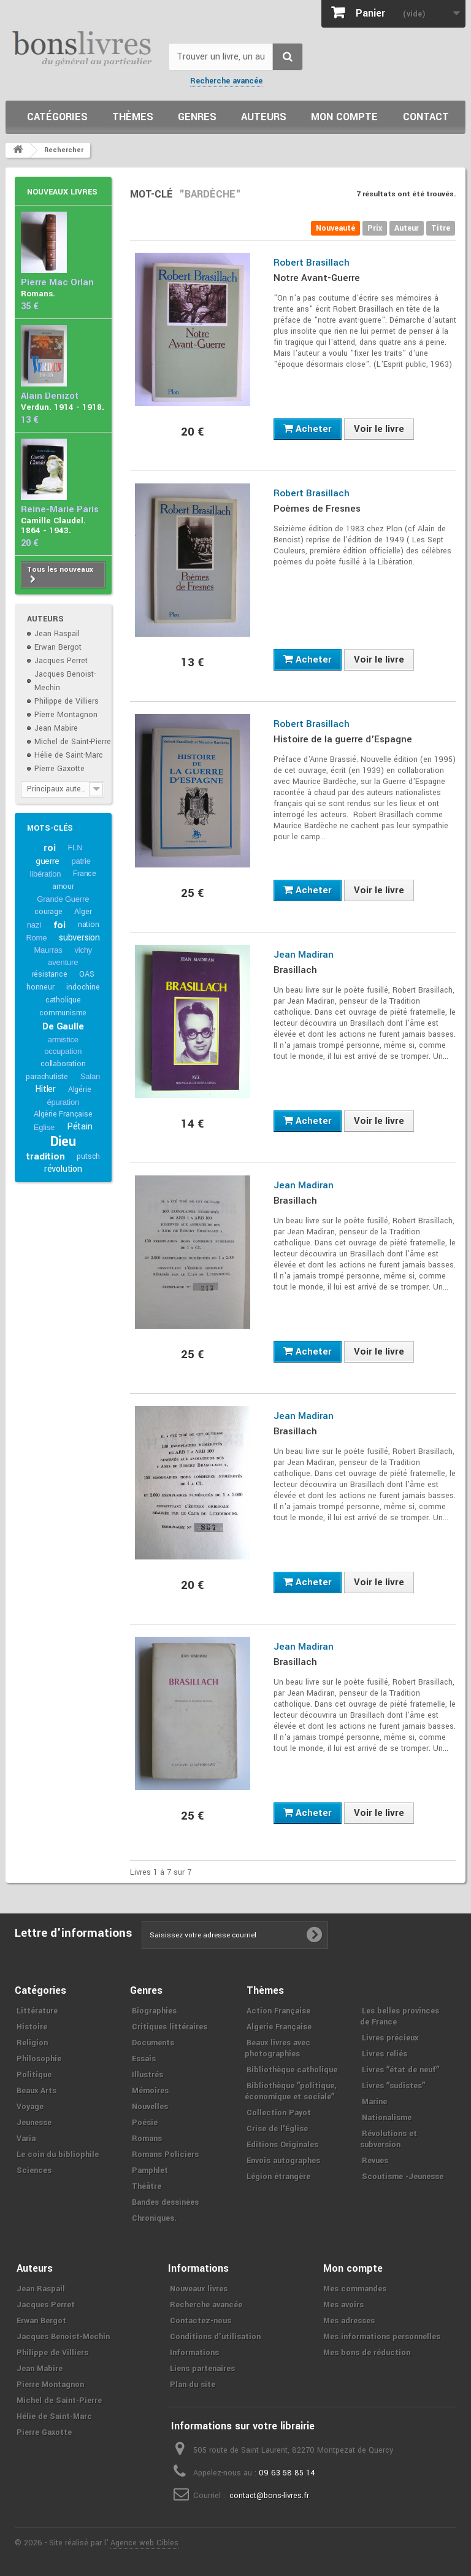  Describe the element at coordinates (387, 2117) in the screenshot. I see `Nationalisme` at that location.